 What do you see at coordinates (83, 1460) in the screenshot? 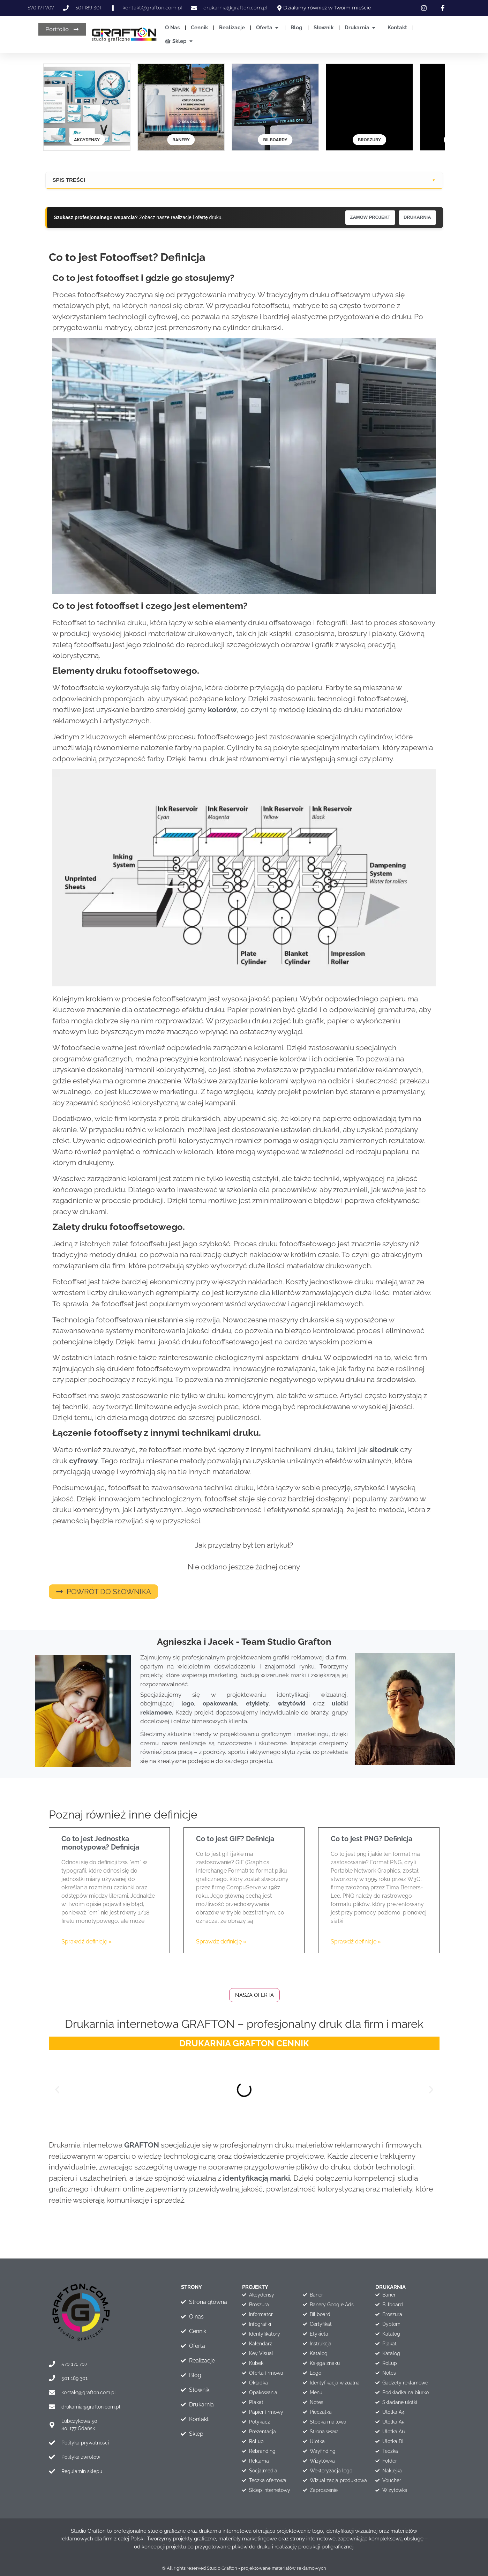
I see `cyfrowy` at bounding box center [83, 1460].